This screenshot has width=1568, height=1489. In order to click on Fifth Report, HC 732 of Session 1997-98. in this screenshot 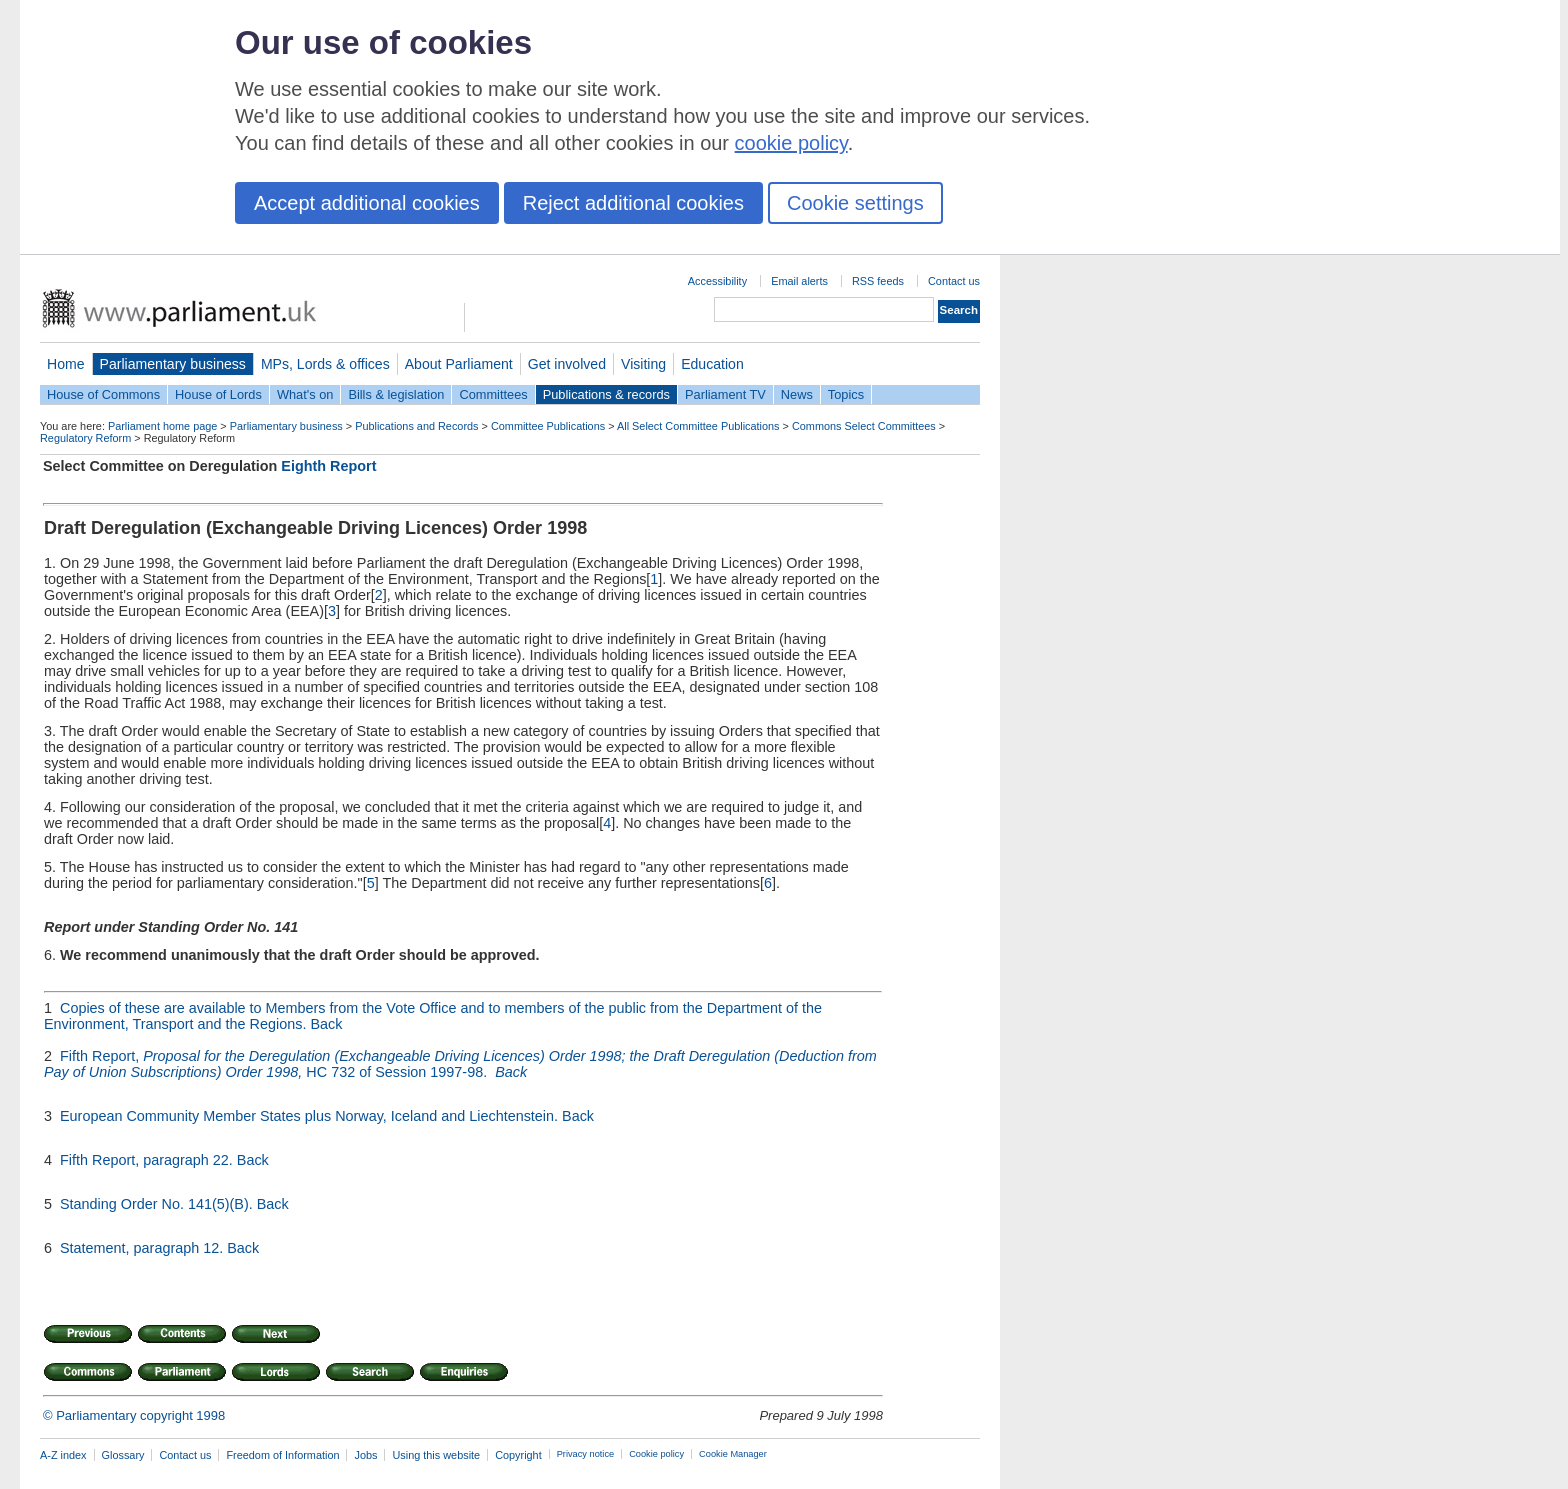, I will do `click(460, 1064)`.